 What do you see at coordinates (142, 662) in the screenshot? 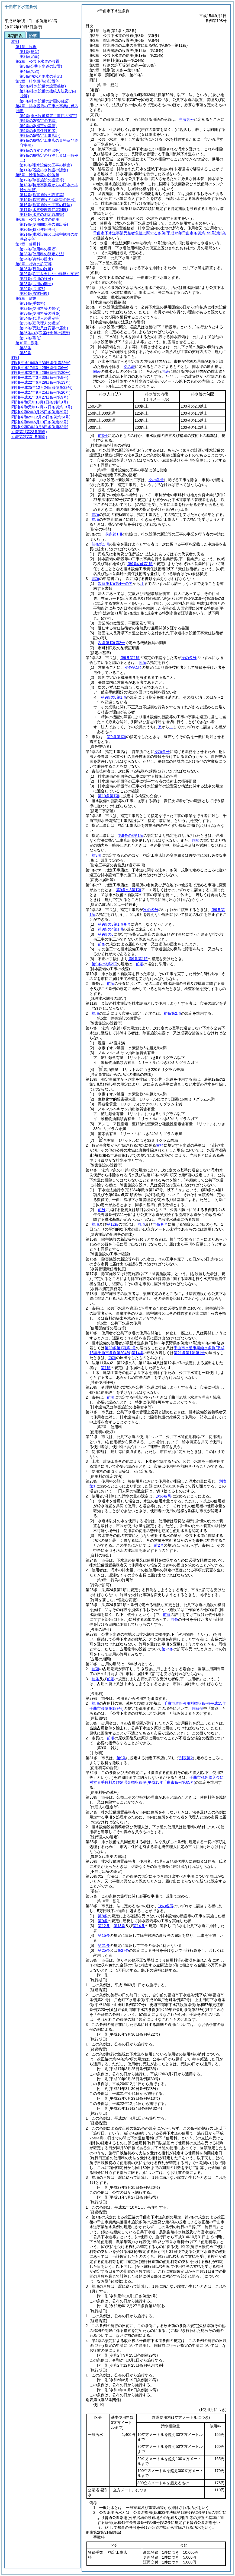
I see `同項` at bounding box center [142, 662].